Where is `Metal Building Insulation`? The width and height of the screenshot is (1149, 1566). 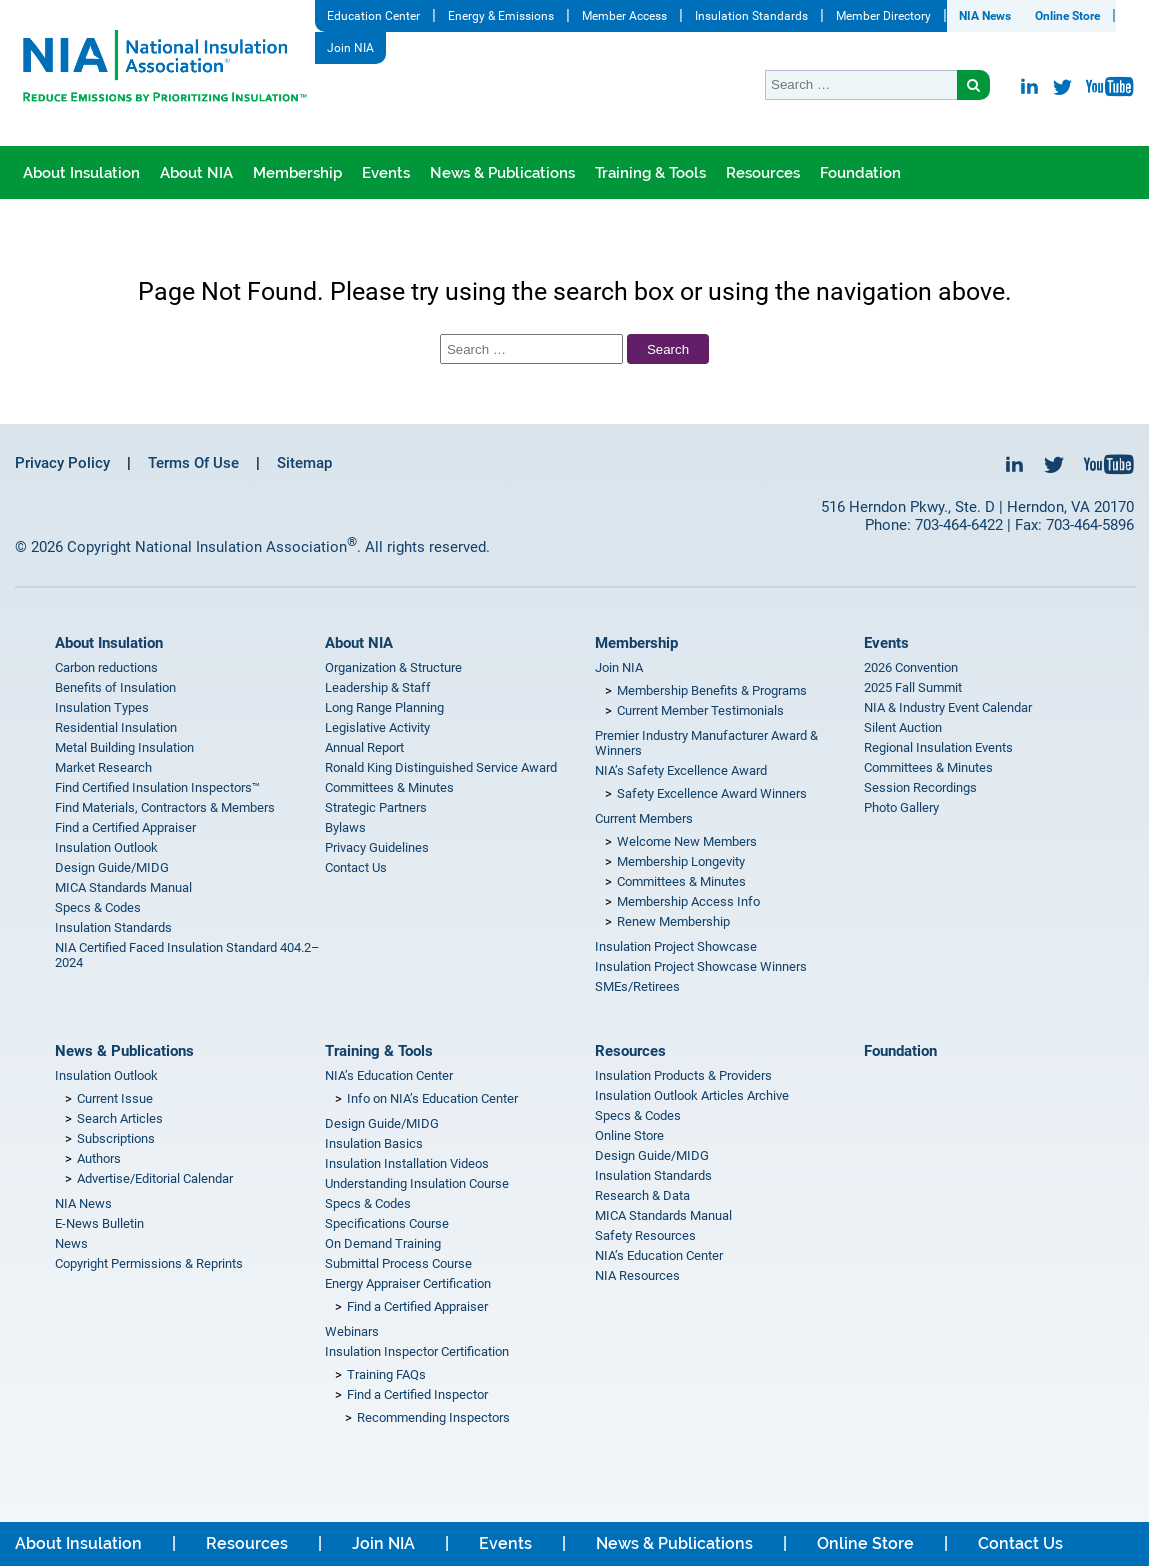
Metal Building Insulation is located at coordinates (124, 747).